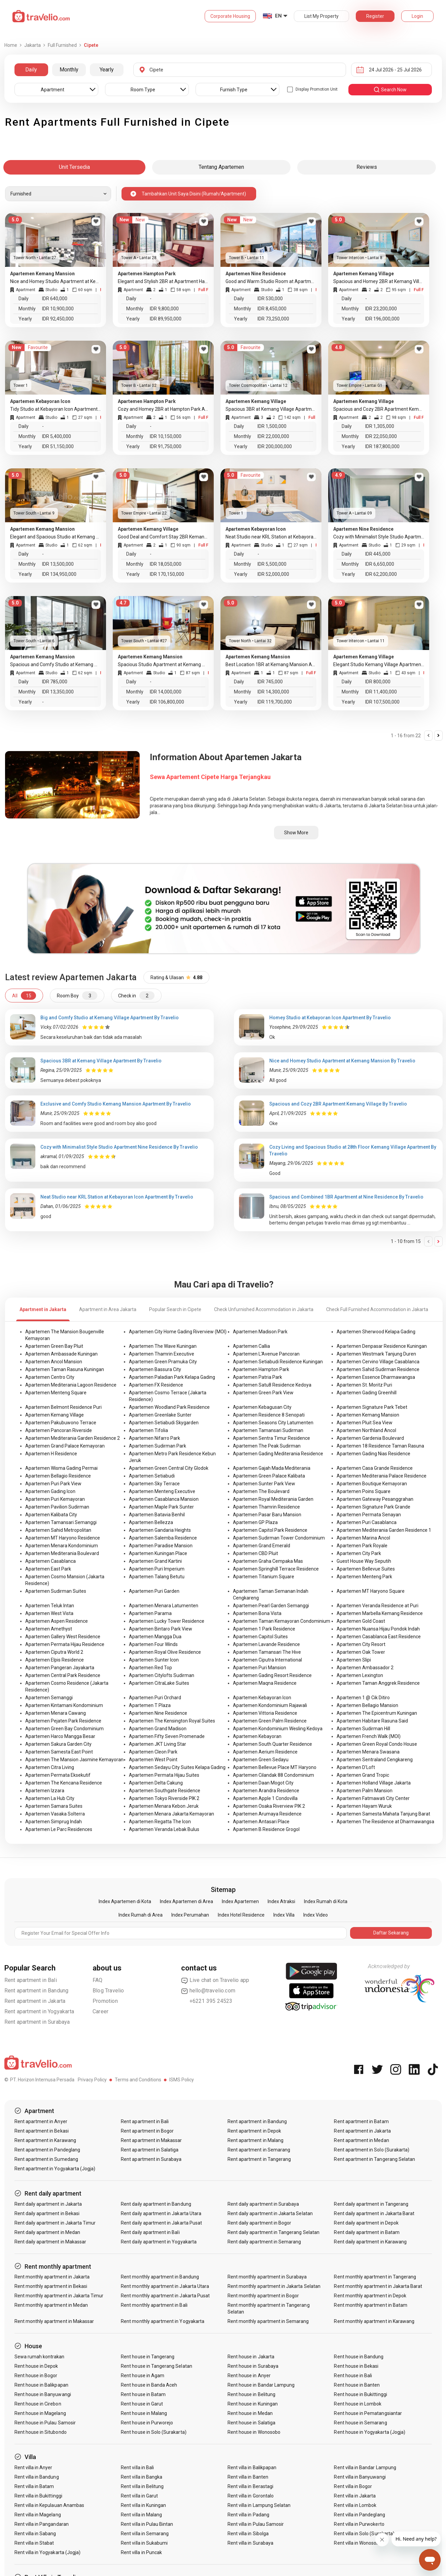  Describe the element at coordinates (172, 1377) in the screenshot. I see `Apartemen Paladian Park Kelapa Gading` at that location.